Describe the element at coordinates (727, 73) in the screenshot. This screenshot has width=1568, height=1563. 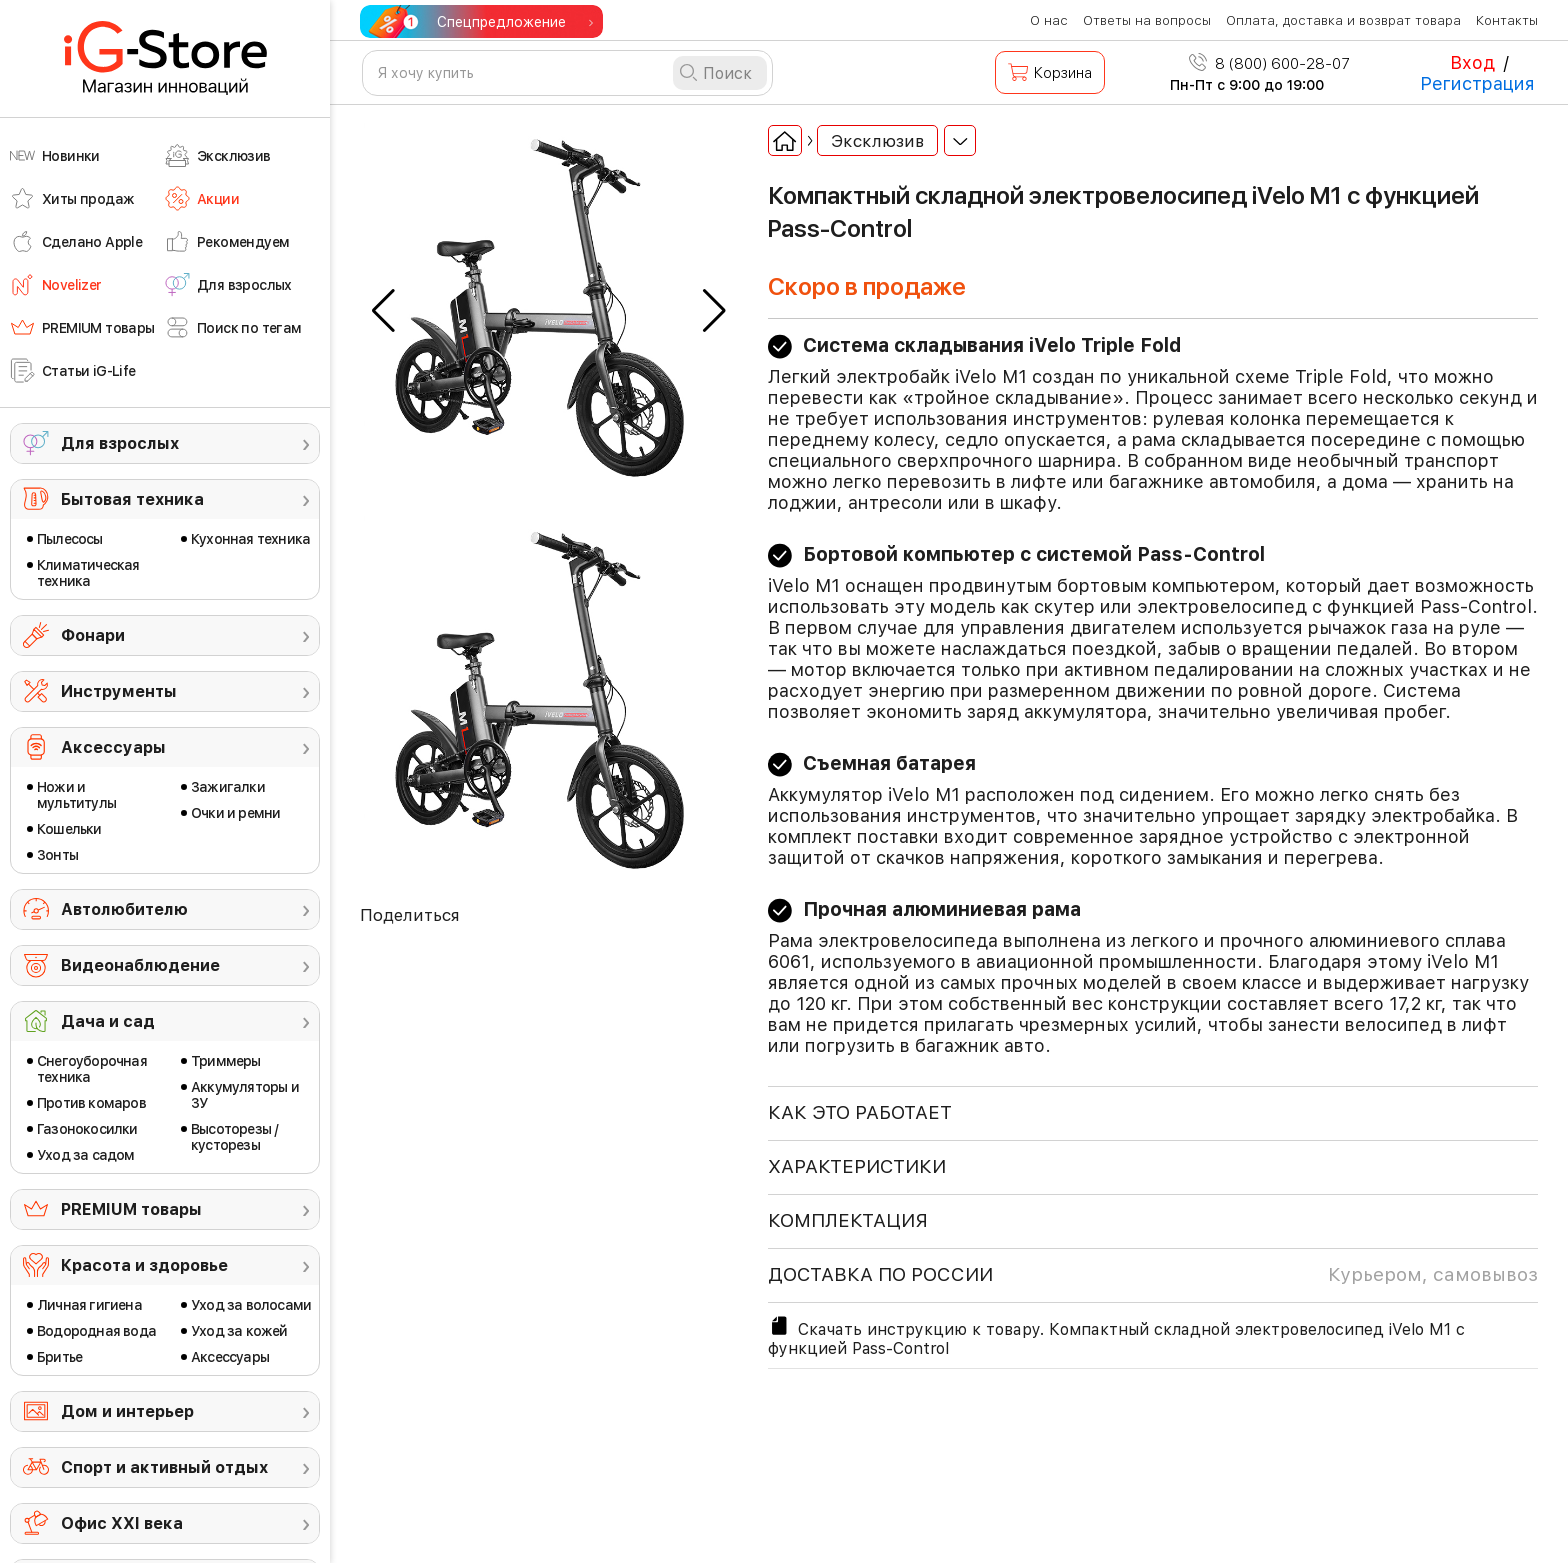
I see `Поиск` at that location.